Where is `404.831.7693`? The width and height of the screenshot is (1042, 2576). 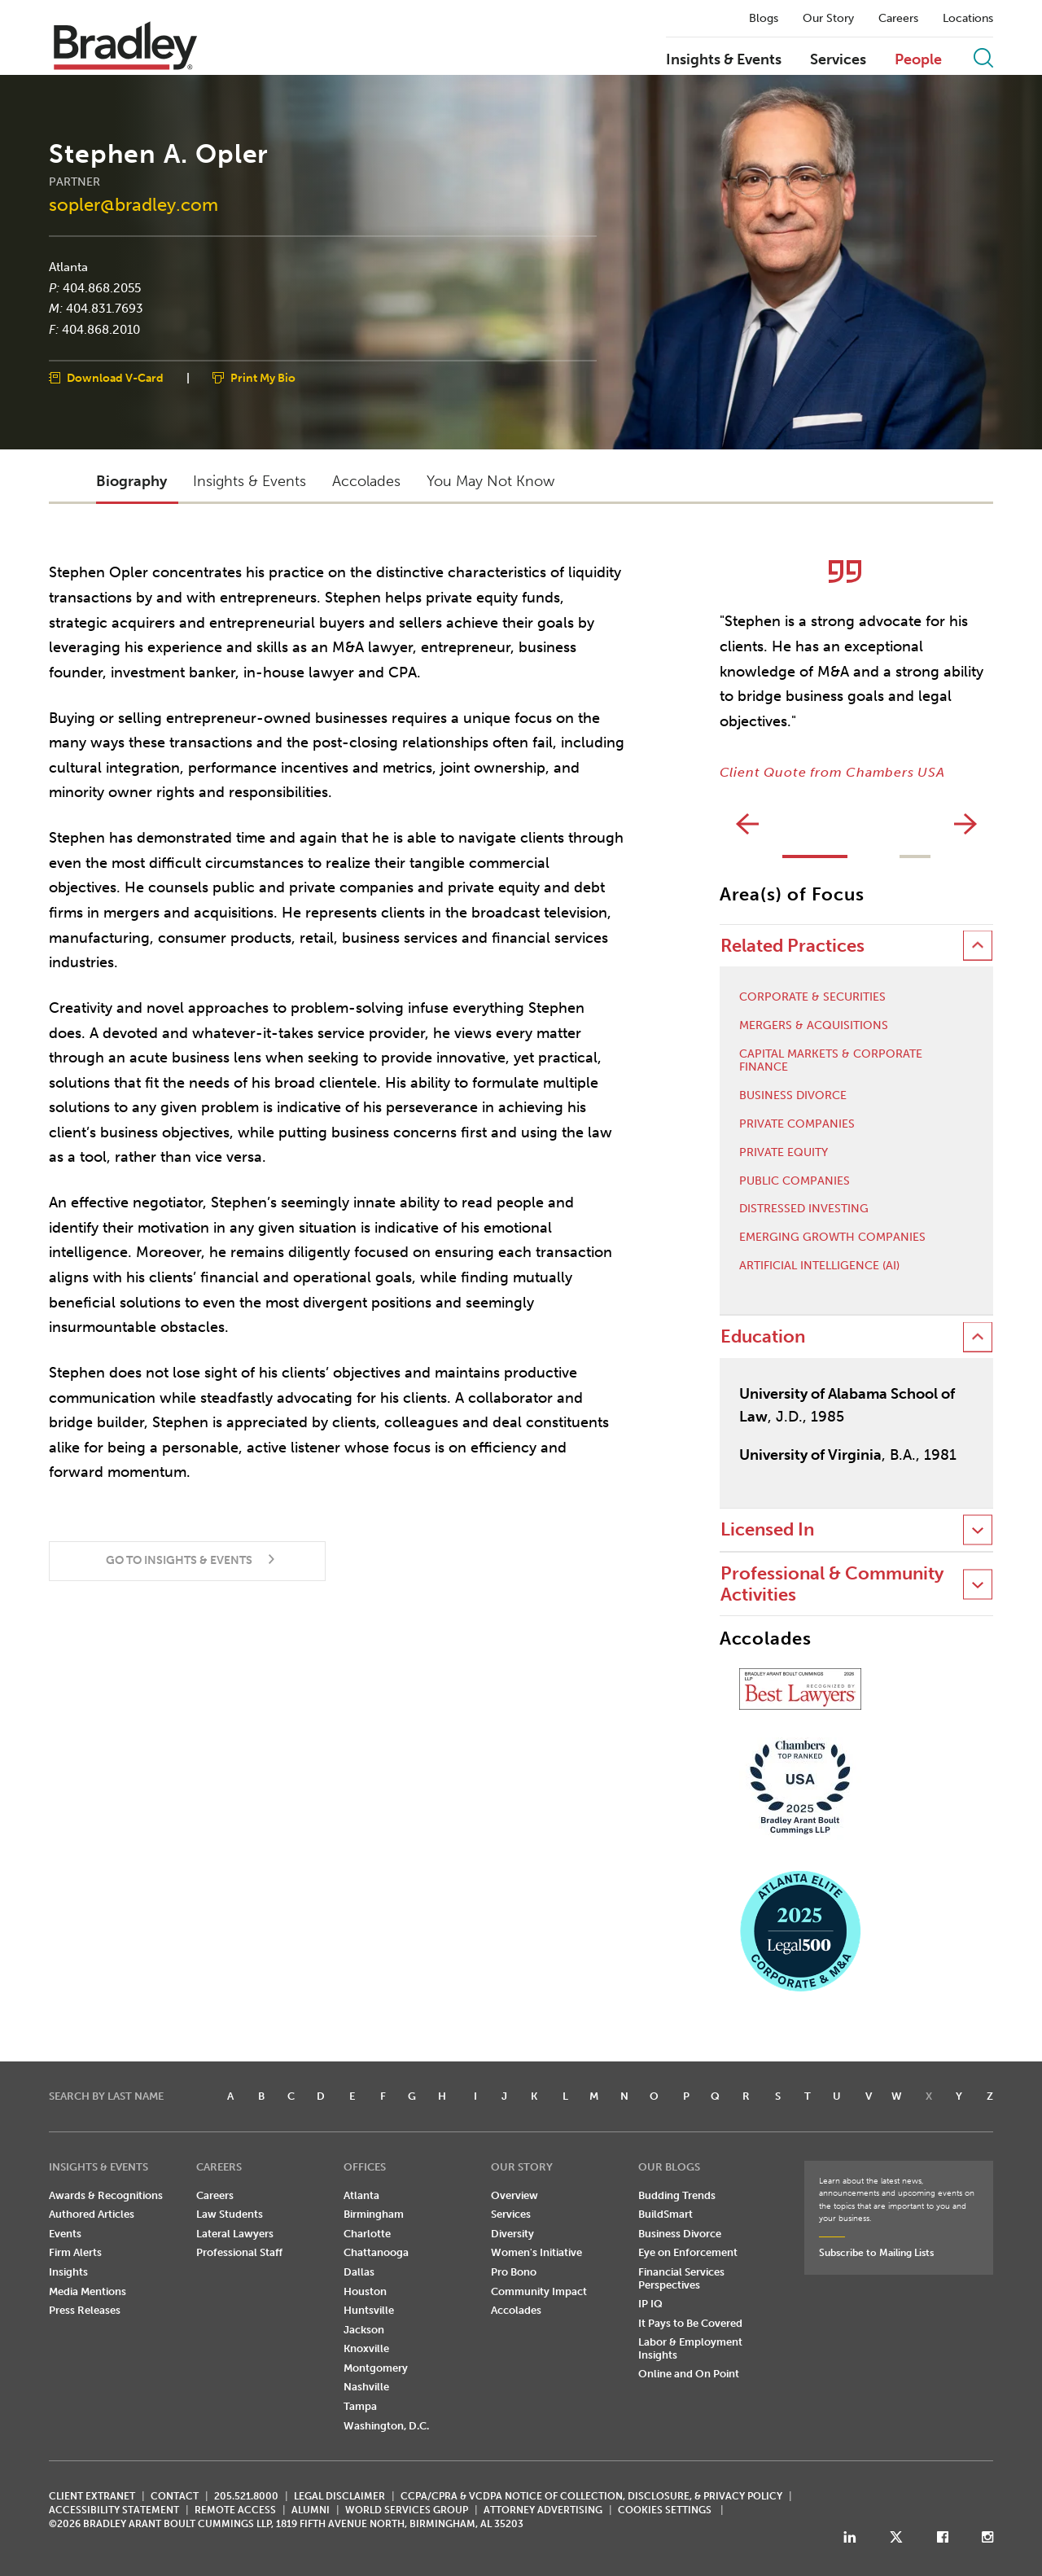 404.831.7693 is located at coordinates (104, 308).